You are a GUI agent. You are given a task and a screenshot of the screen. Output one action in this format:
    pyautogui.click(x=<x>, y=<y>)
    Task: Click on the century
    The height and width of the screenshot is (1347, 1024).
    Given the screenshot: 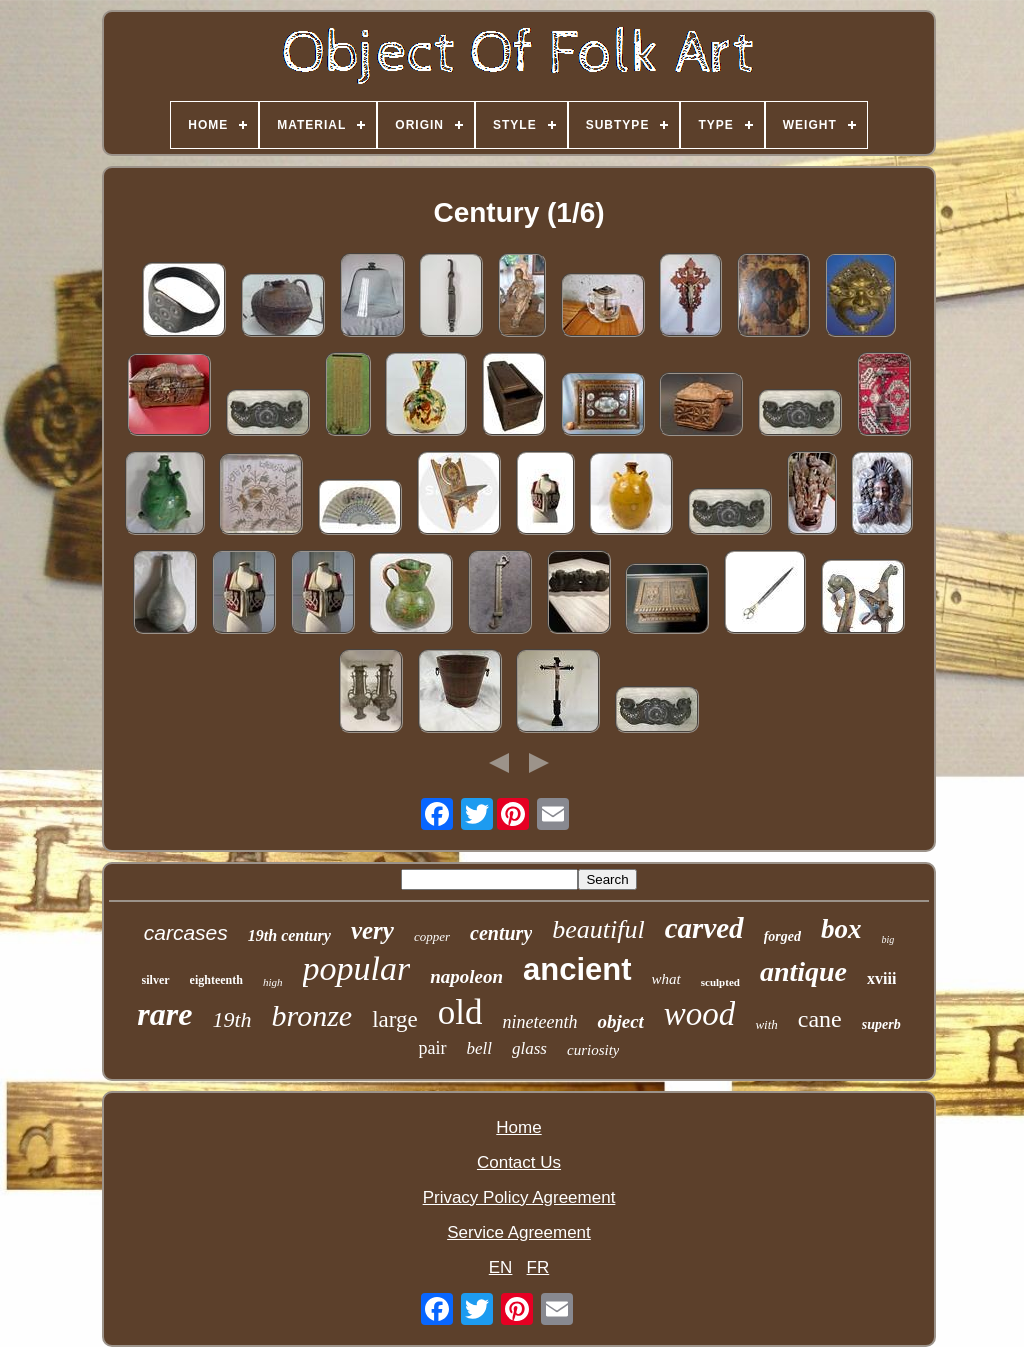 What is the action you would take?
    pyautogui.click(x=501, y=933)
    